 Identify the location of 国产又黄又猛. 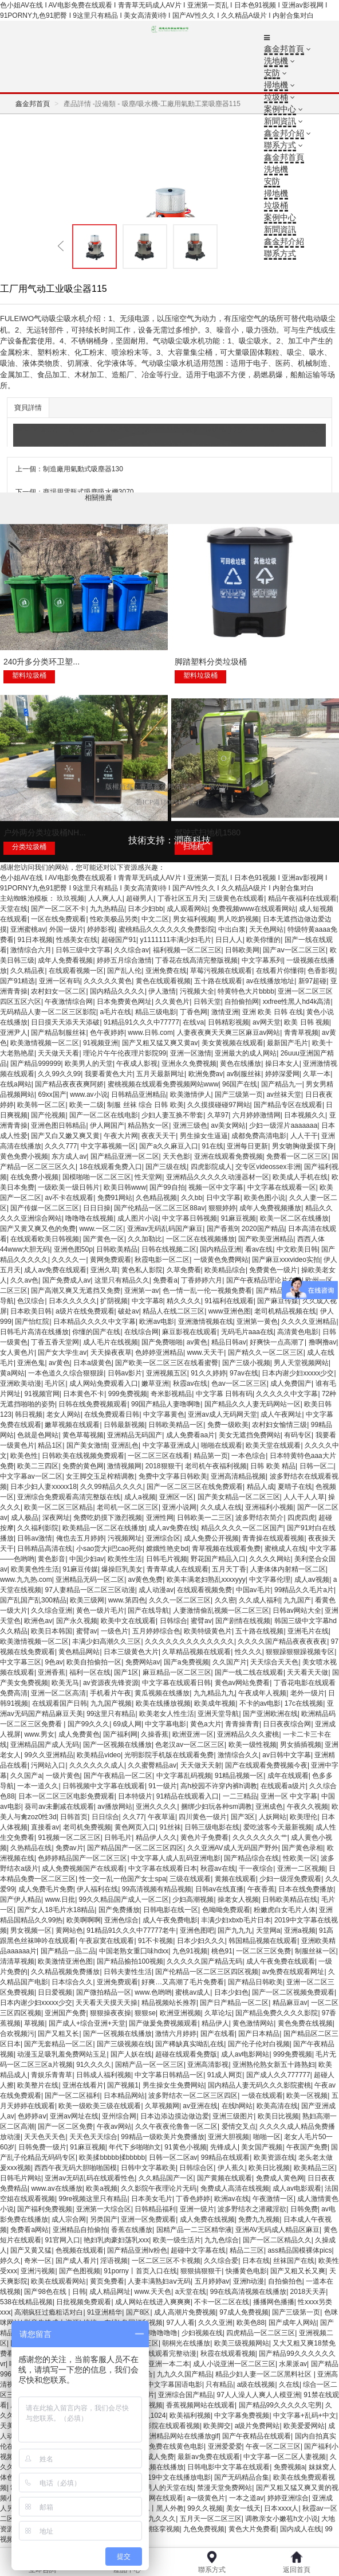
(31, 2250).